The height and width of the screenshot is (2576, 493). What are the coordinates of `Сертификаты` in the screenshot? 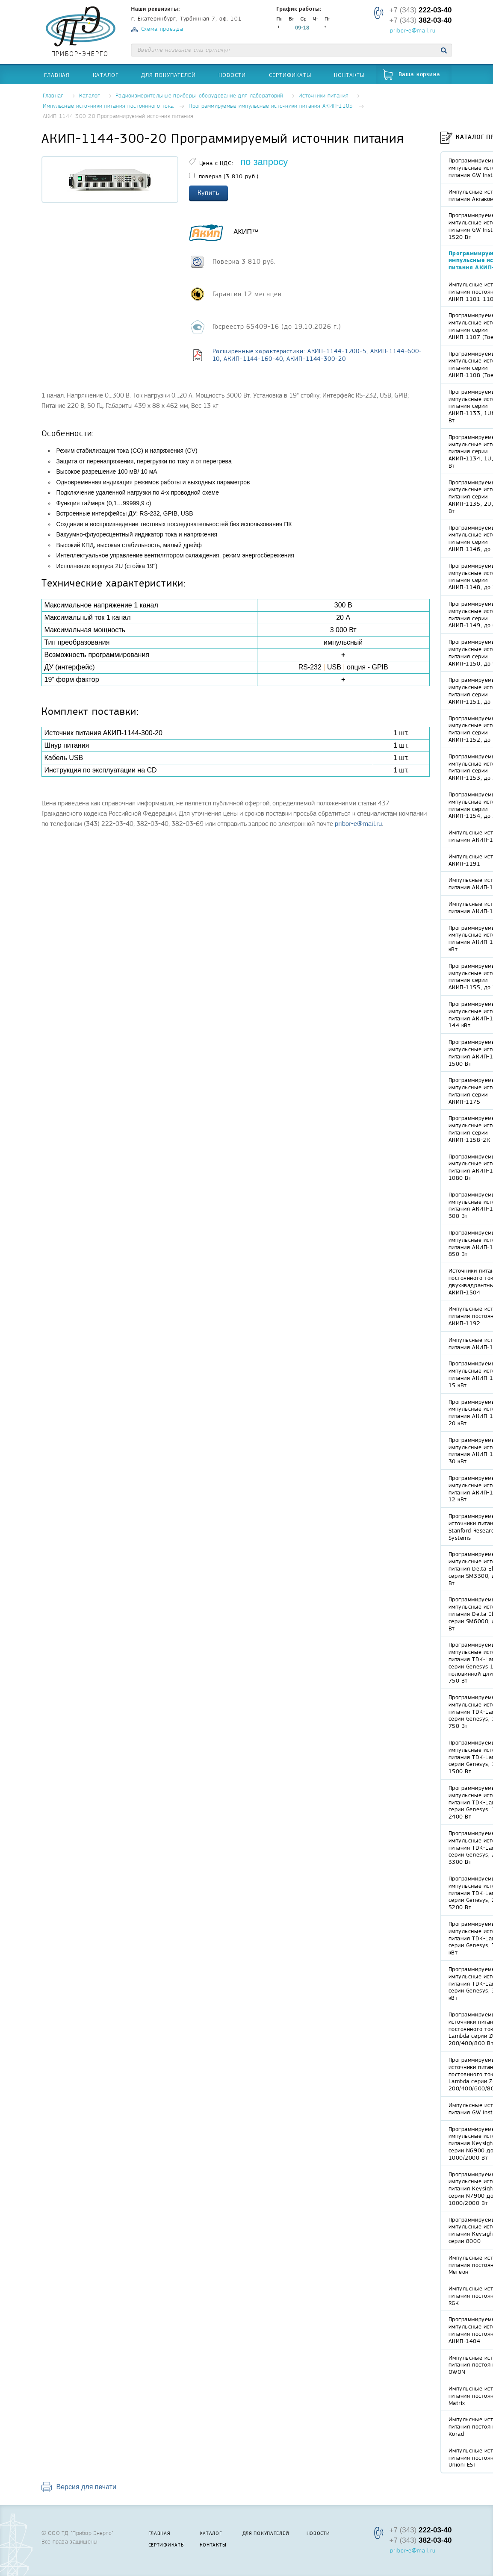 It's located at (290, 74).